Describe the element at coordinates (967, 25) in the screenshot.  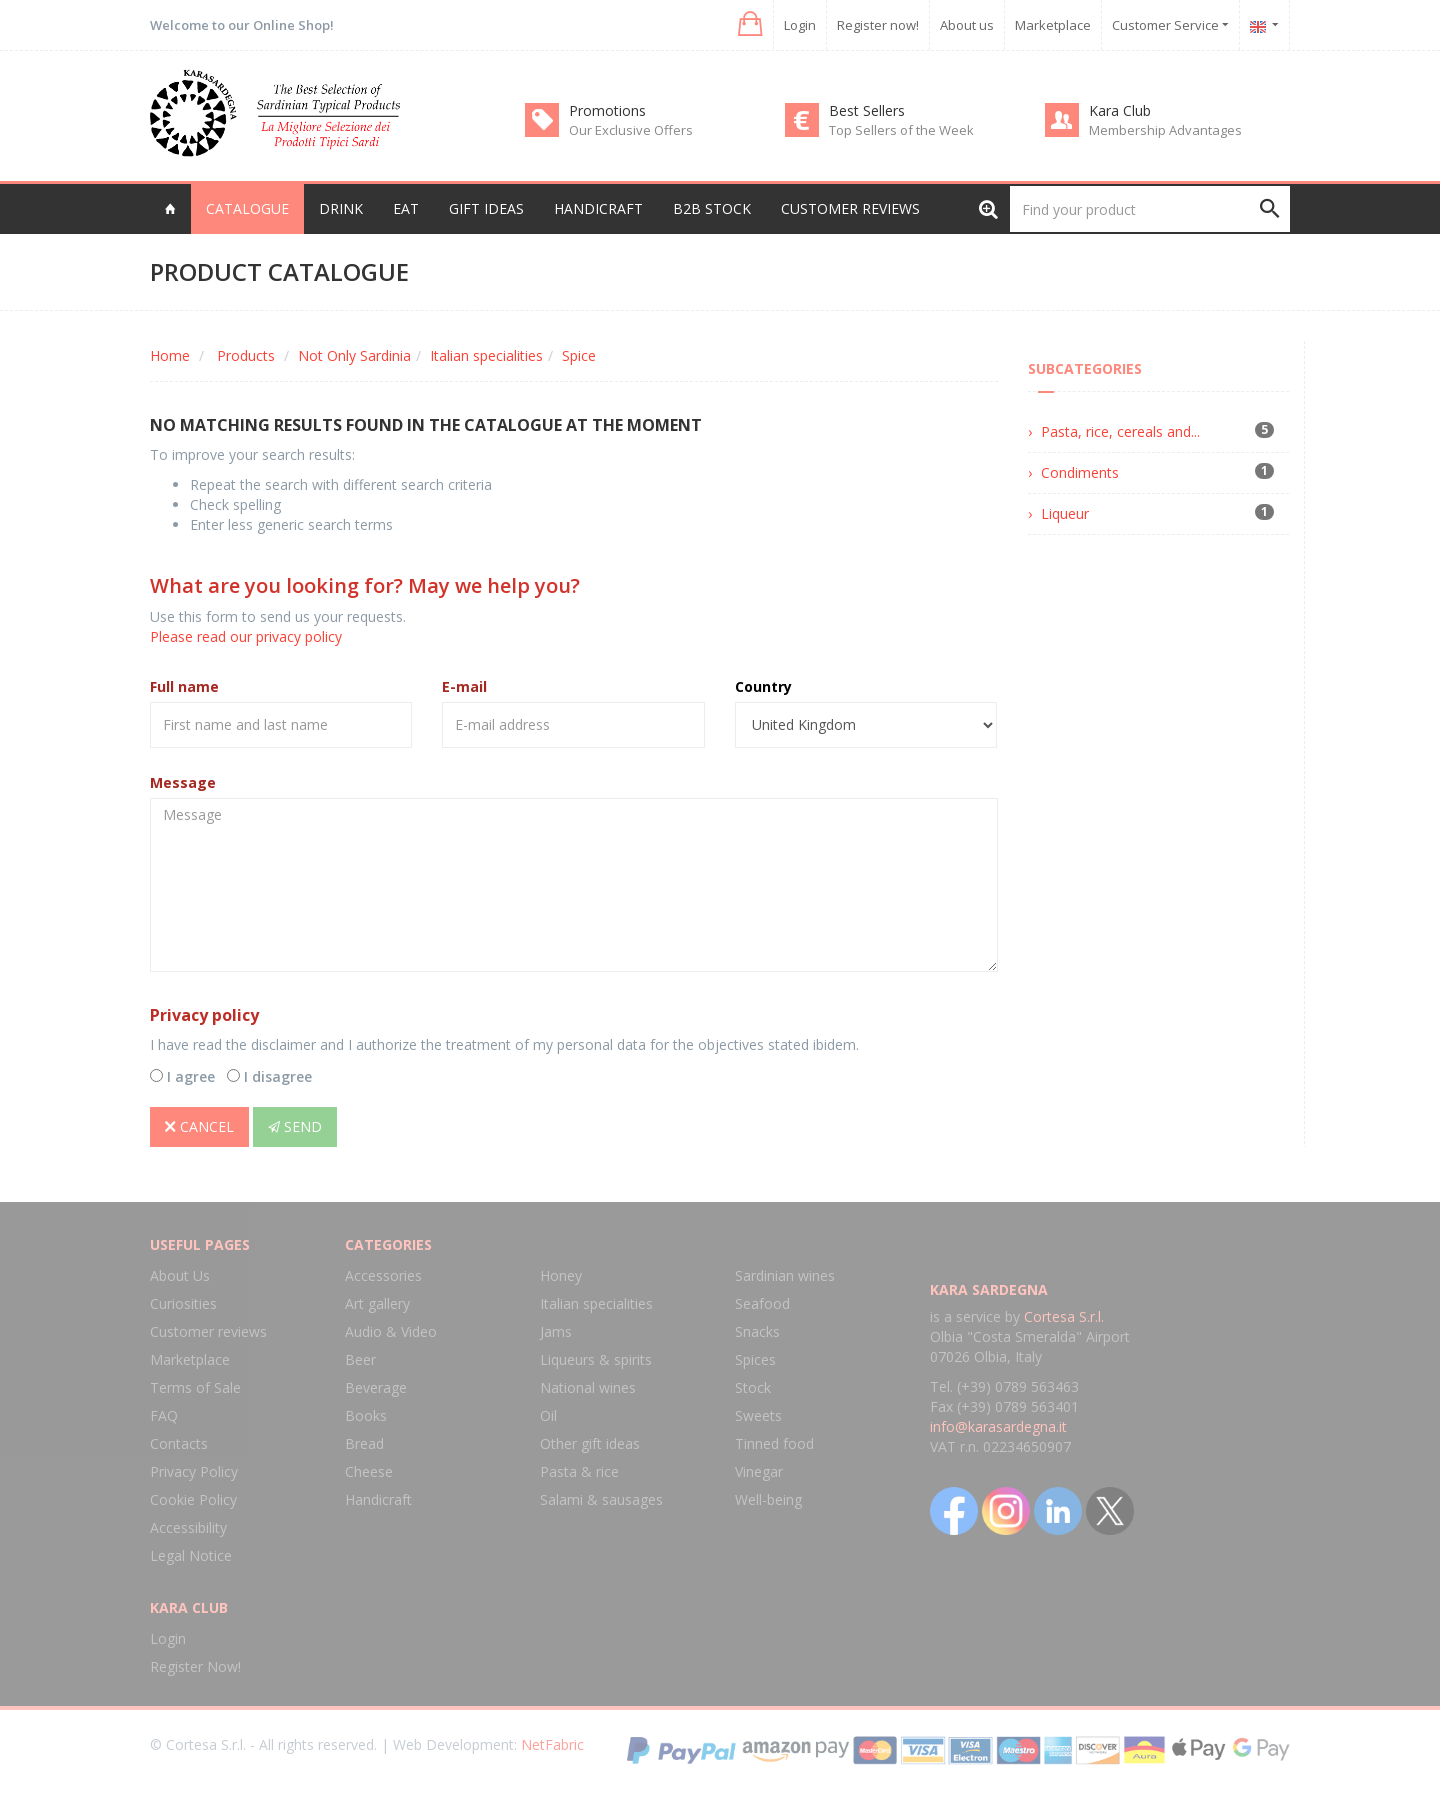
I see `About us` at that location.